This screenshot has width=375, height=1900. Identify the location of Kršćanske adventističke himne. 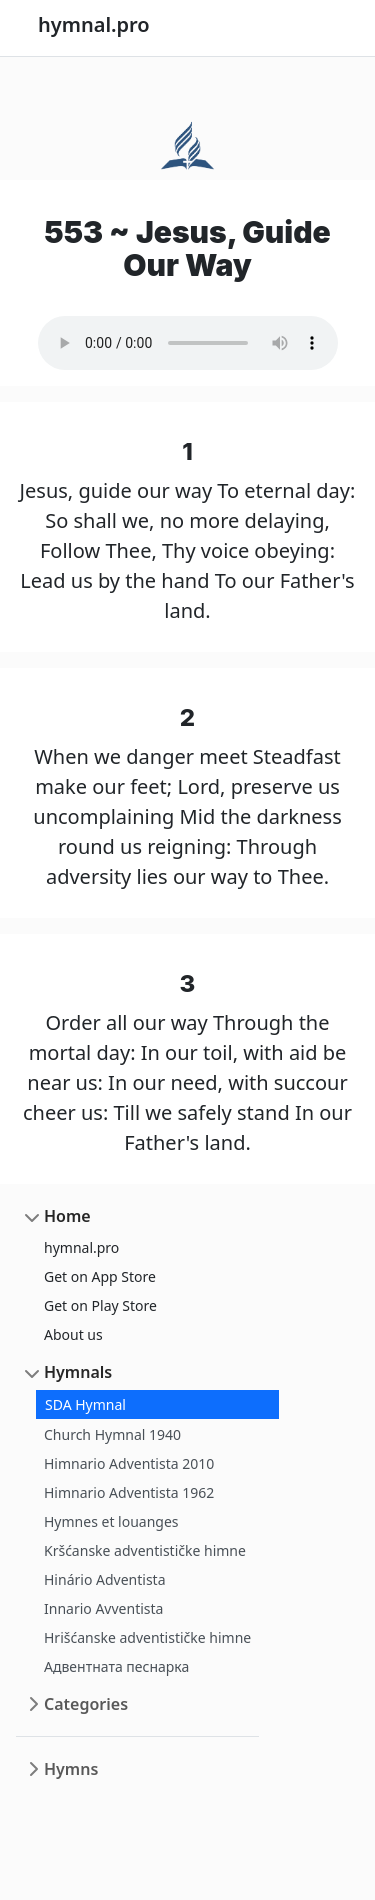
(145, 1550).